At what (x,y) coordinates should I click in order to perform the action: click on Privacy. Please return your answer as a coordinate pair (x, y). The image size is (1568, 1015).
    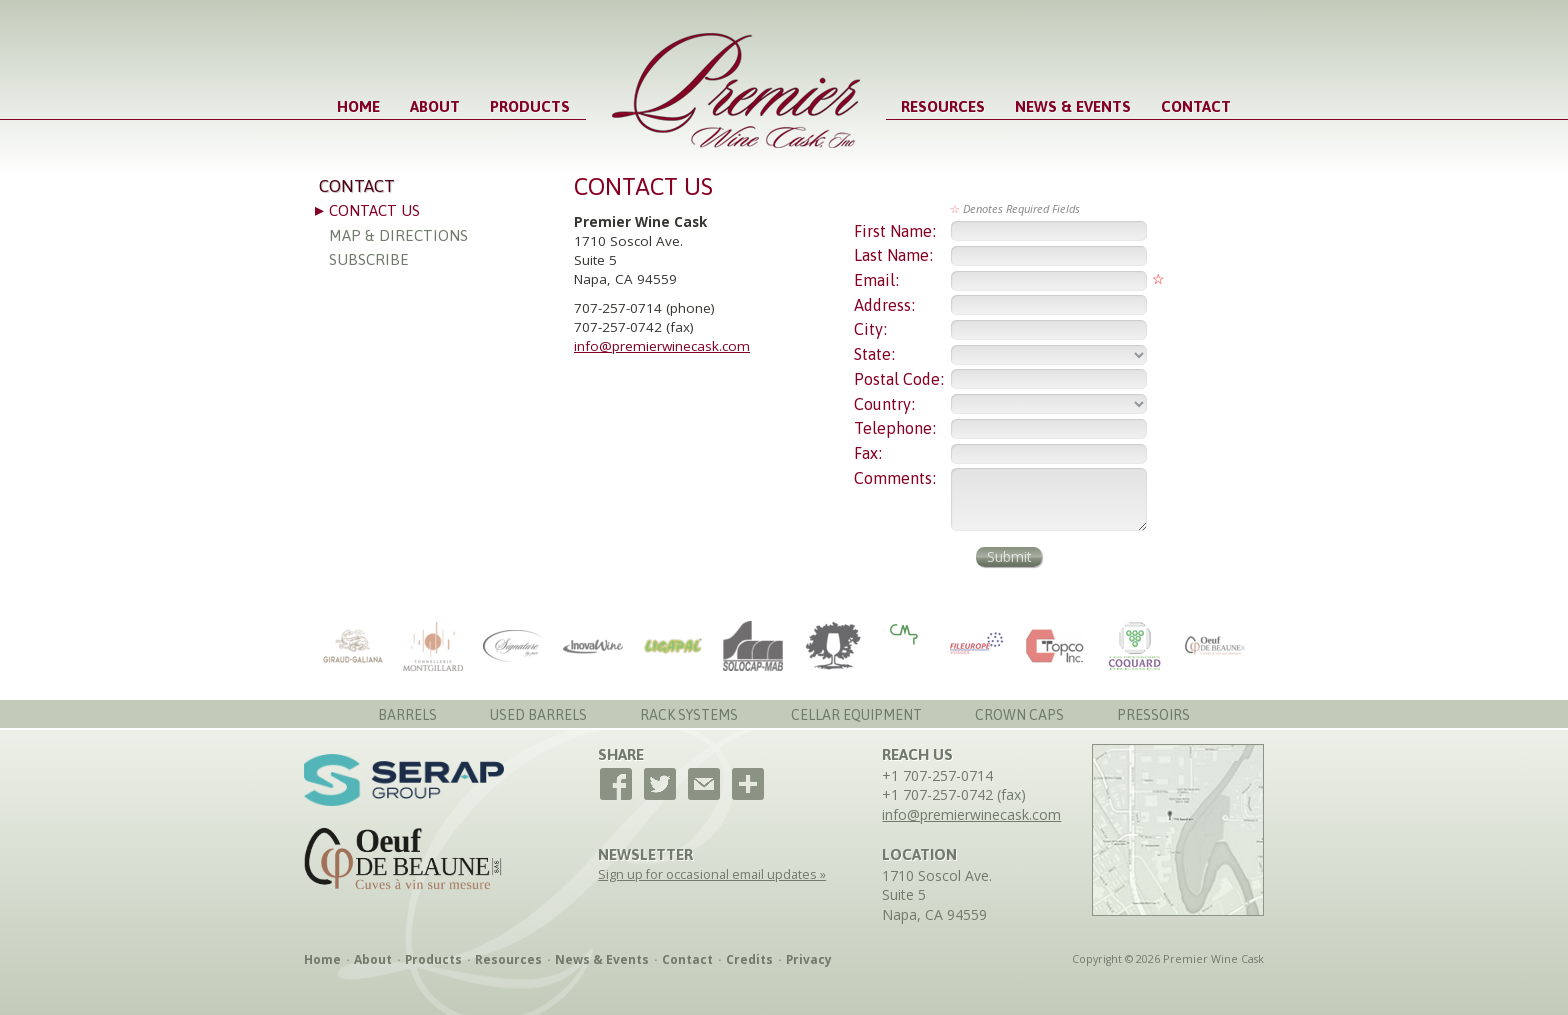
    Looking at the image, I should click on (809, 959).